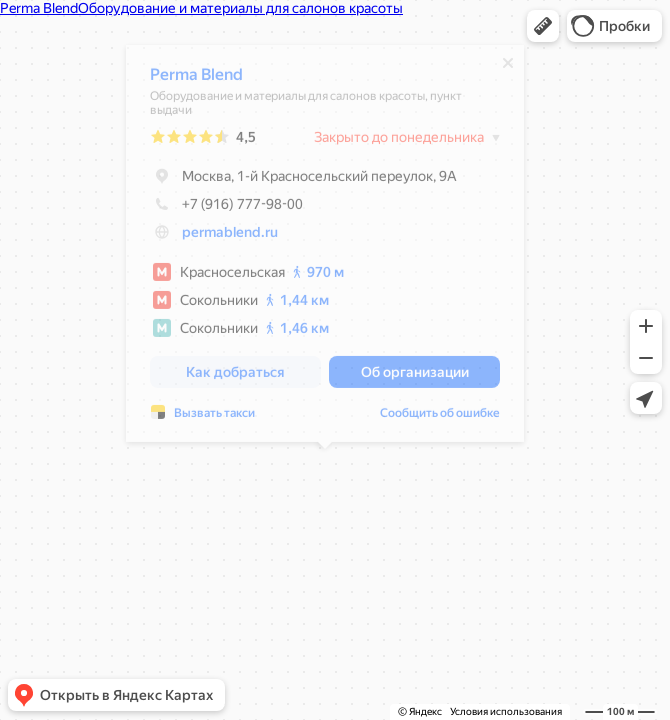 Image resolution: width=670 pixels, height=720 pixels. I want to click on [dialog], so click(325, 248).